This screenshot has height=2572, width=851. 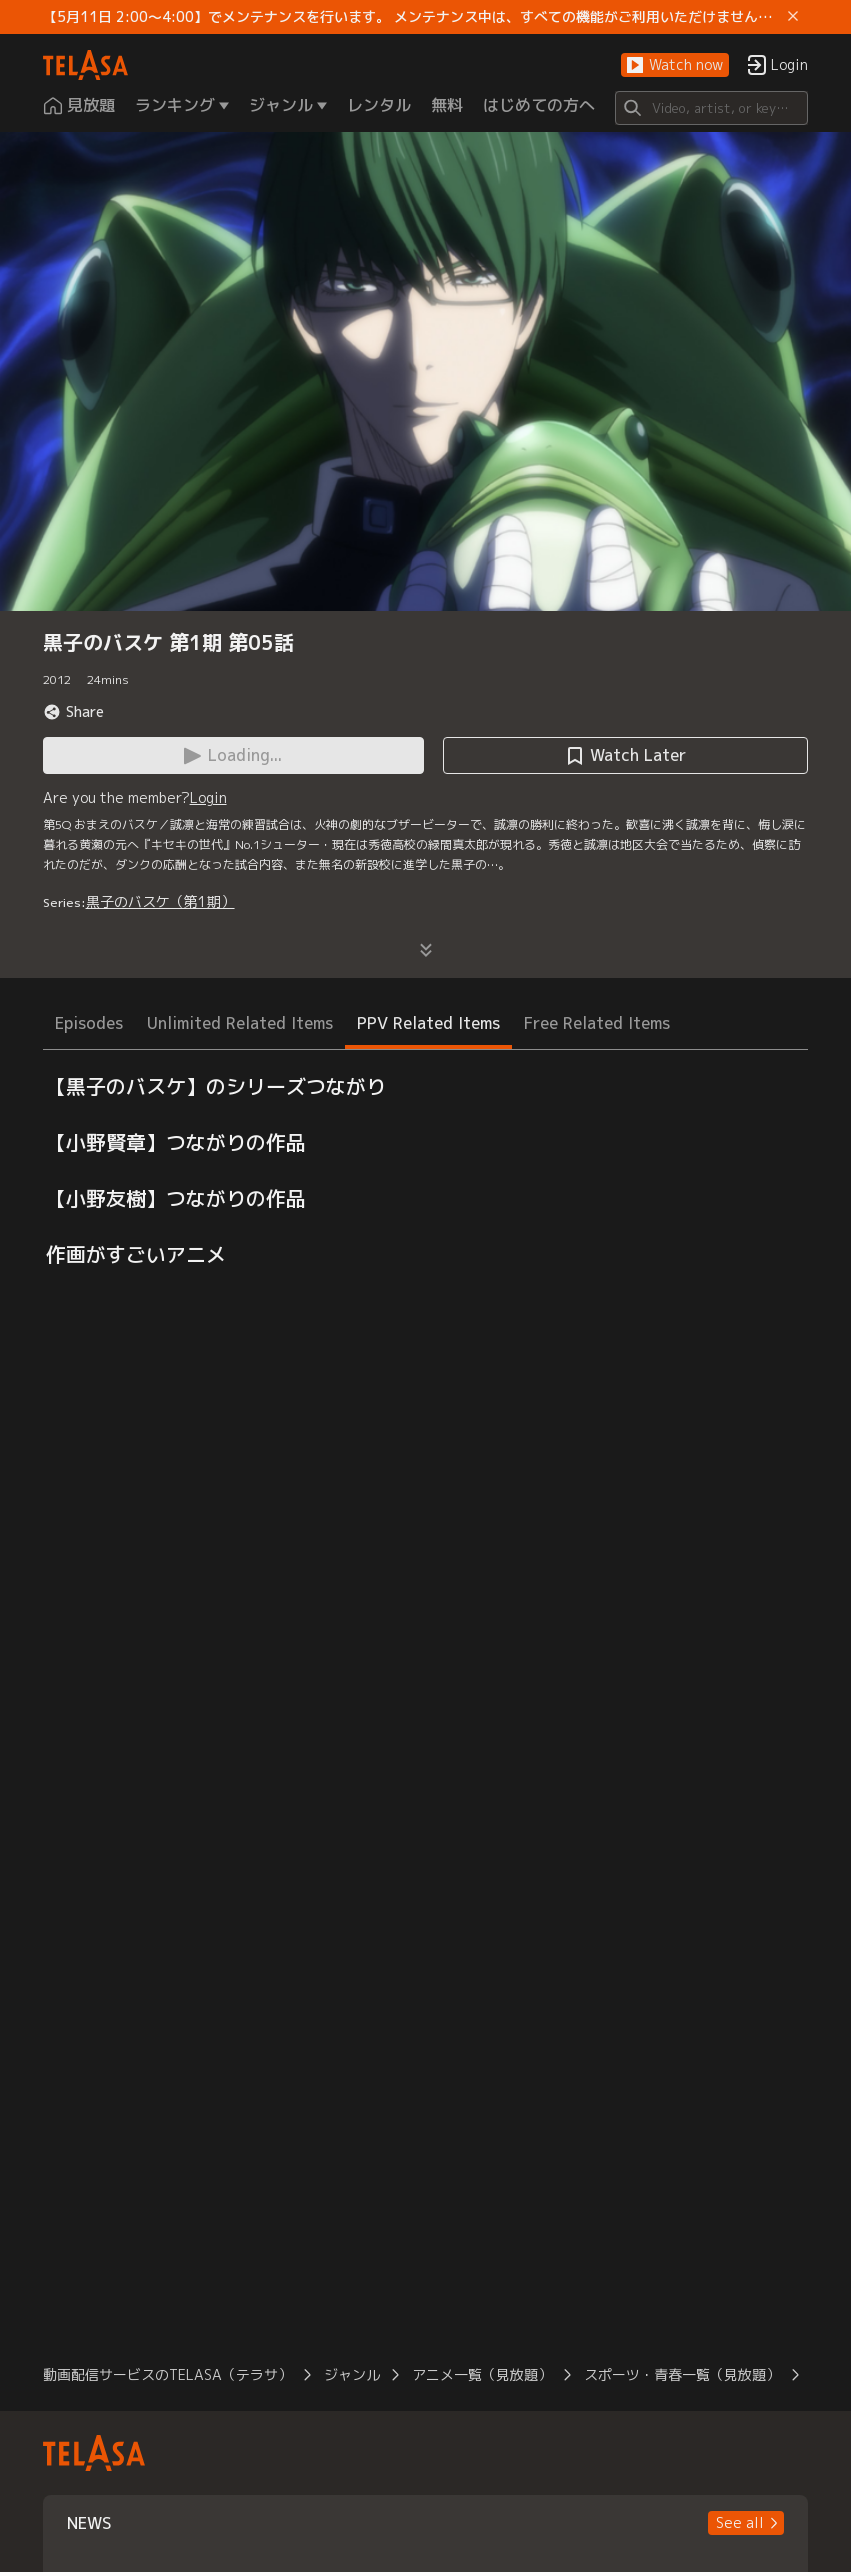 What do you see at coordinates (352, 2374) in the screenshot?
I see `ジャンル` at bounding box center [352, 2374].